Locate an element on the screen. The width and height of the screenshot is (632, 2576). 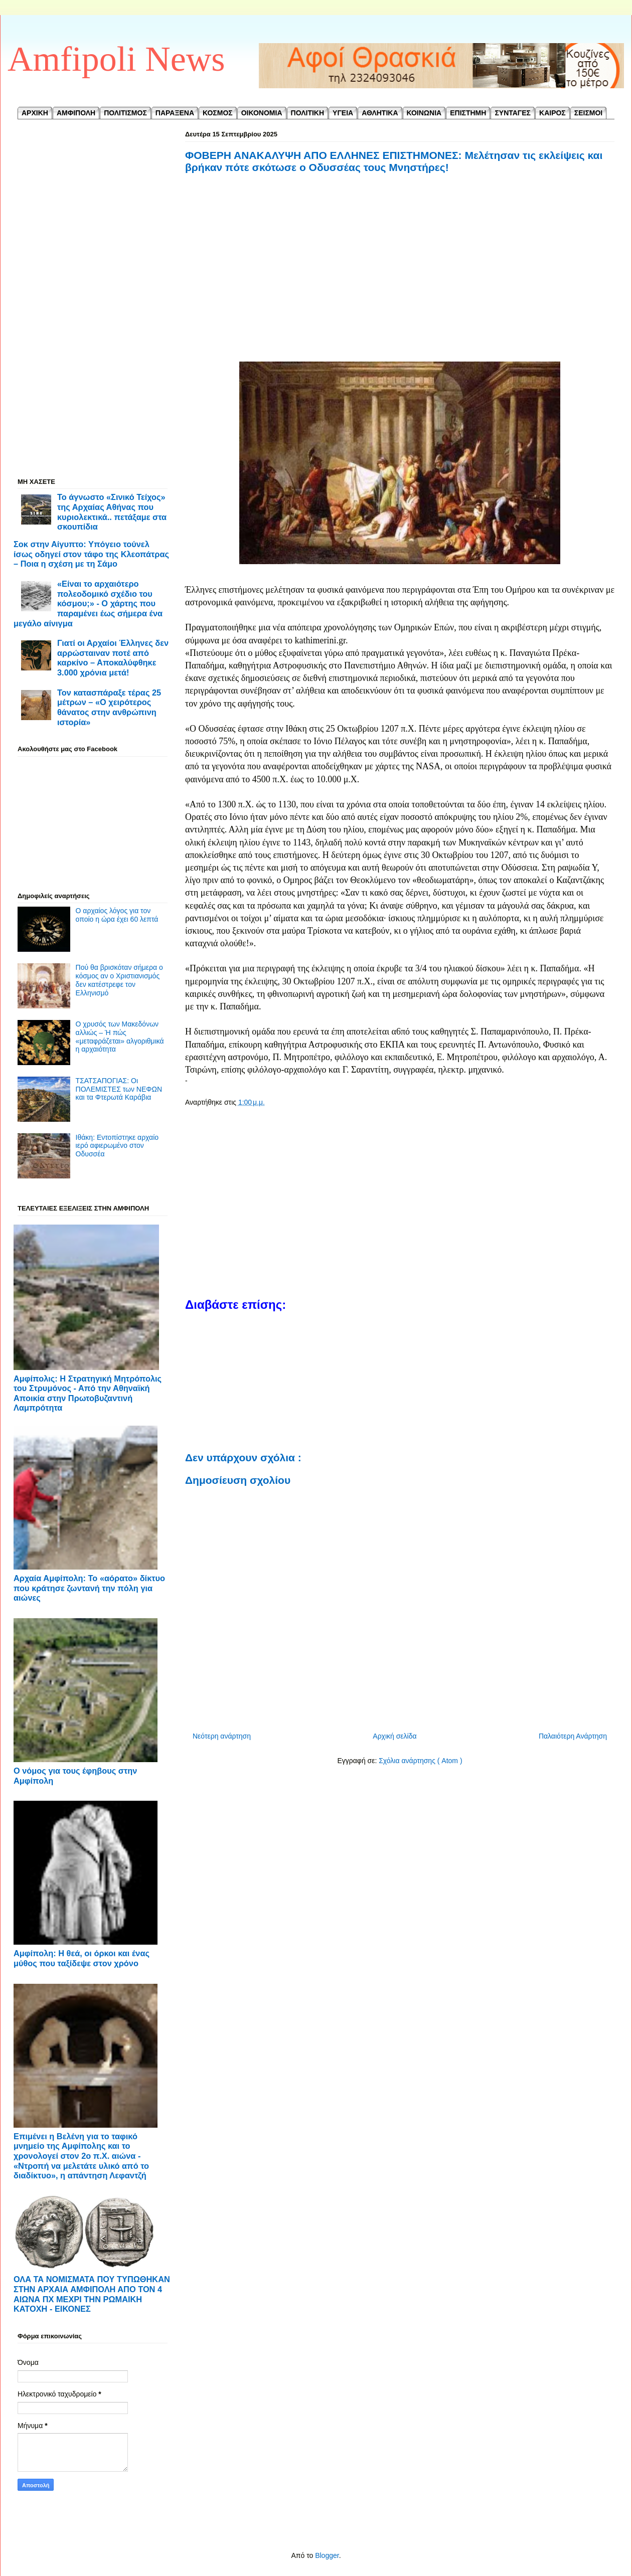
Αρχαία Αμφίπολη: Το «αόρατο» δίκτυο που κράτησε ζωντανή την πόλη για αιώνες is located at coordinates (89, 1588).